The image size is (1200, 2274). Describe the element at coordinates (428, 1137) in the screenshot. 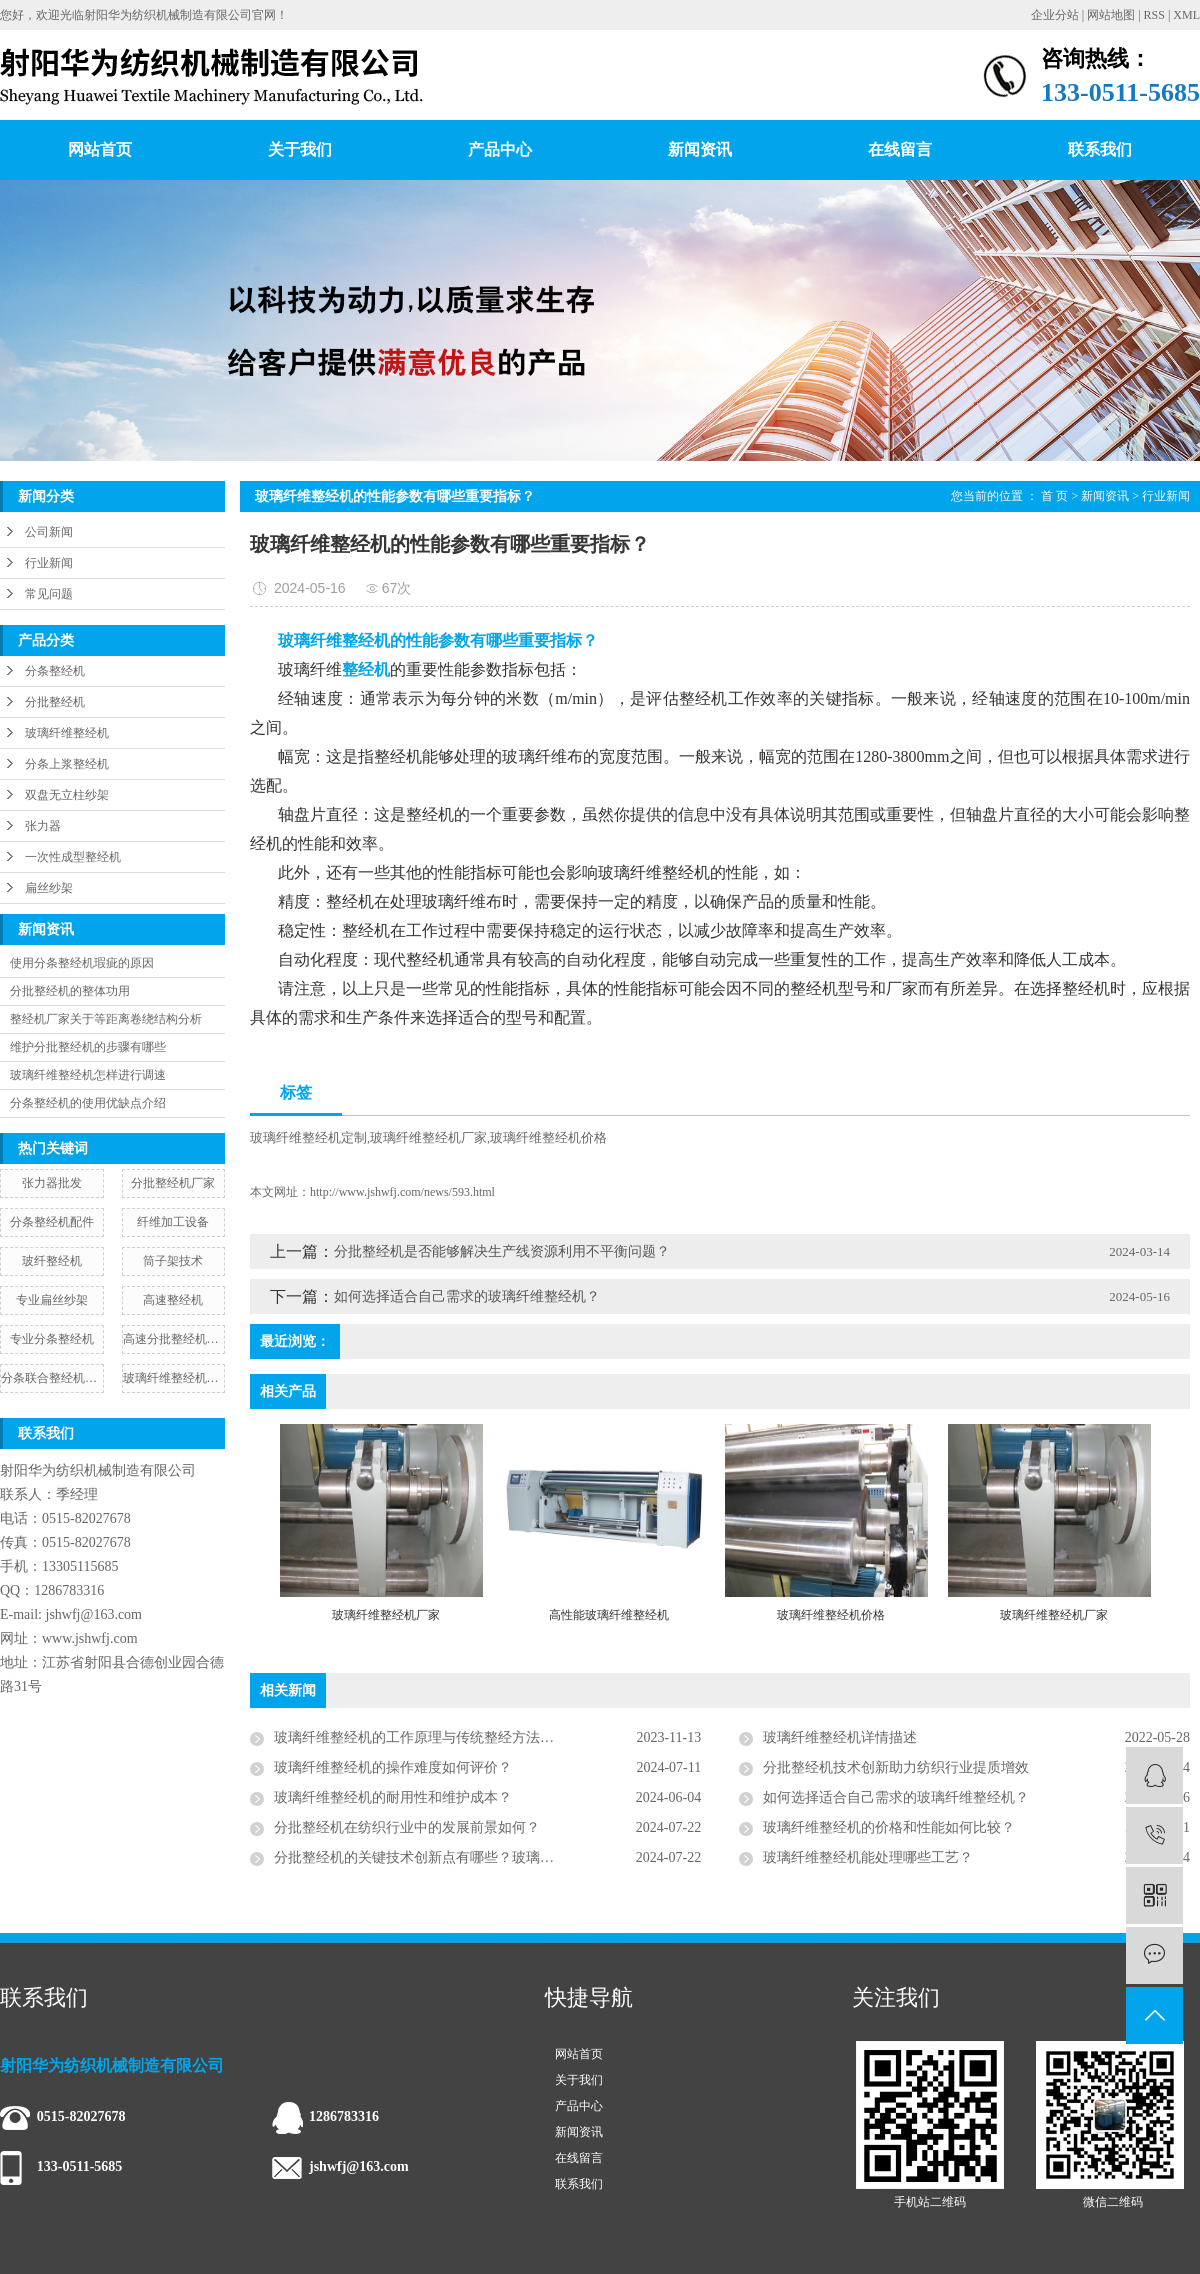

I see `玻璃纤维整经机厂家` at that location.